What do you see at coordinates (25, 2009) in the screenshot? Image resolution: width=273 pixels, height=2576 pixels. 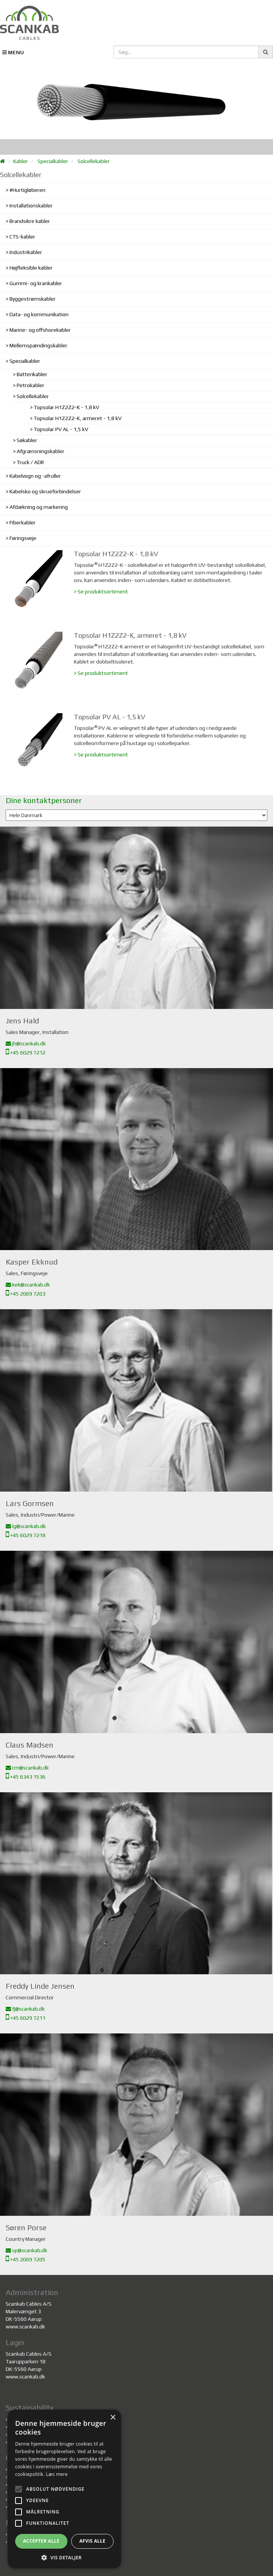 I see `fj@scankab.dk` at bounding box center [25, 2009].